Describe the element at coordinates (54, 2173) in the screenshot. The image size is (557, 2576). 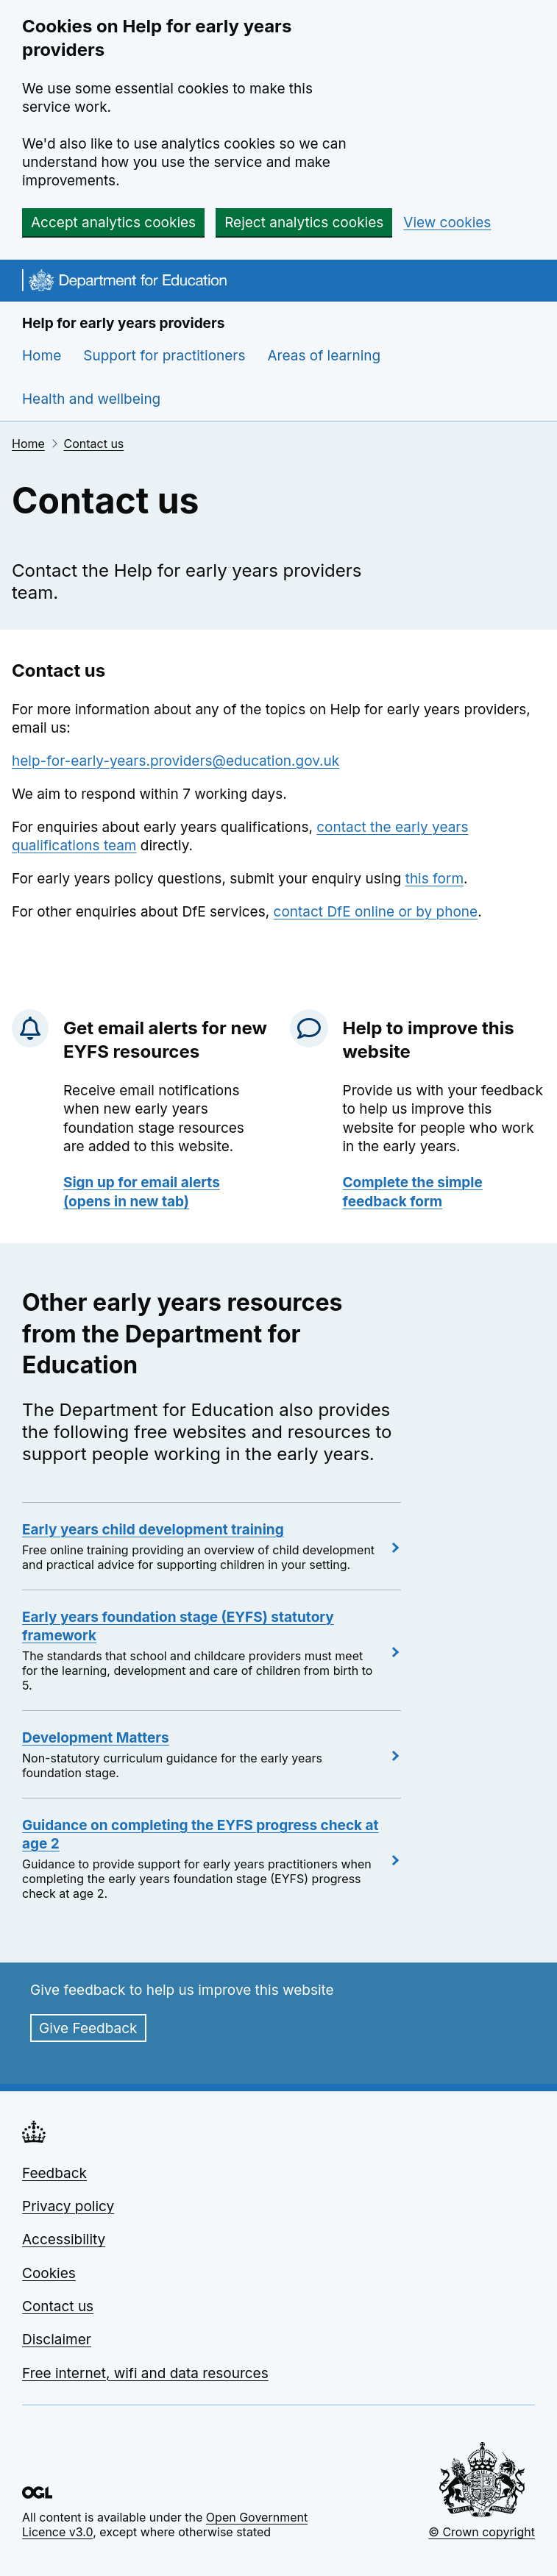
I see `Feedback` at that location.